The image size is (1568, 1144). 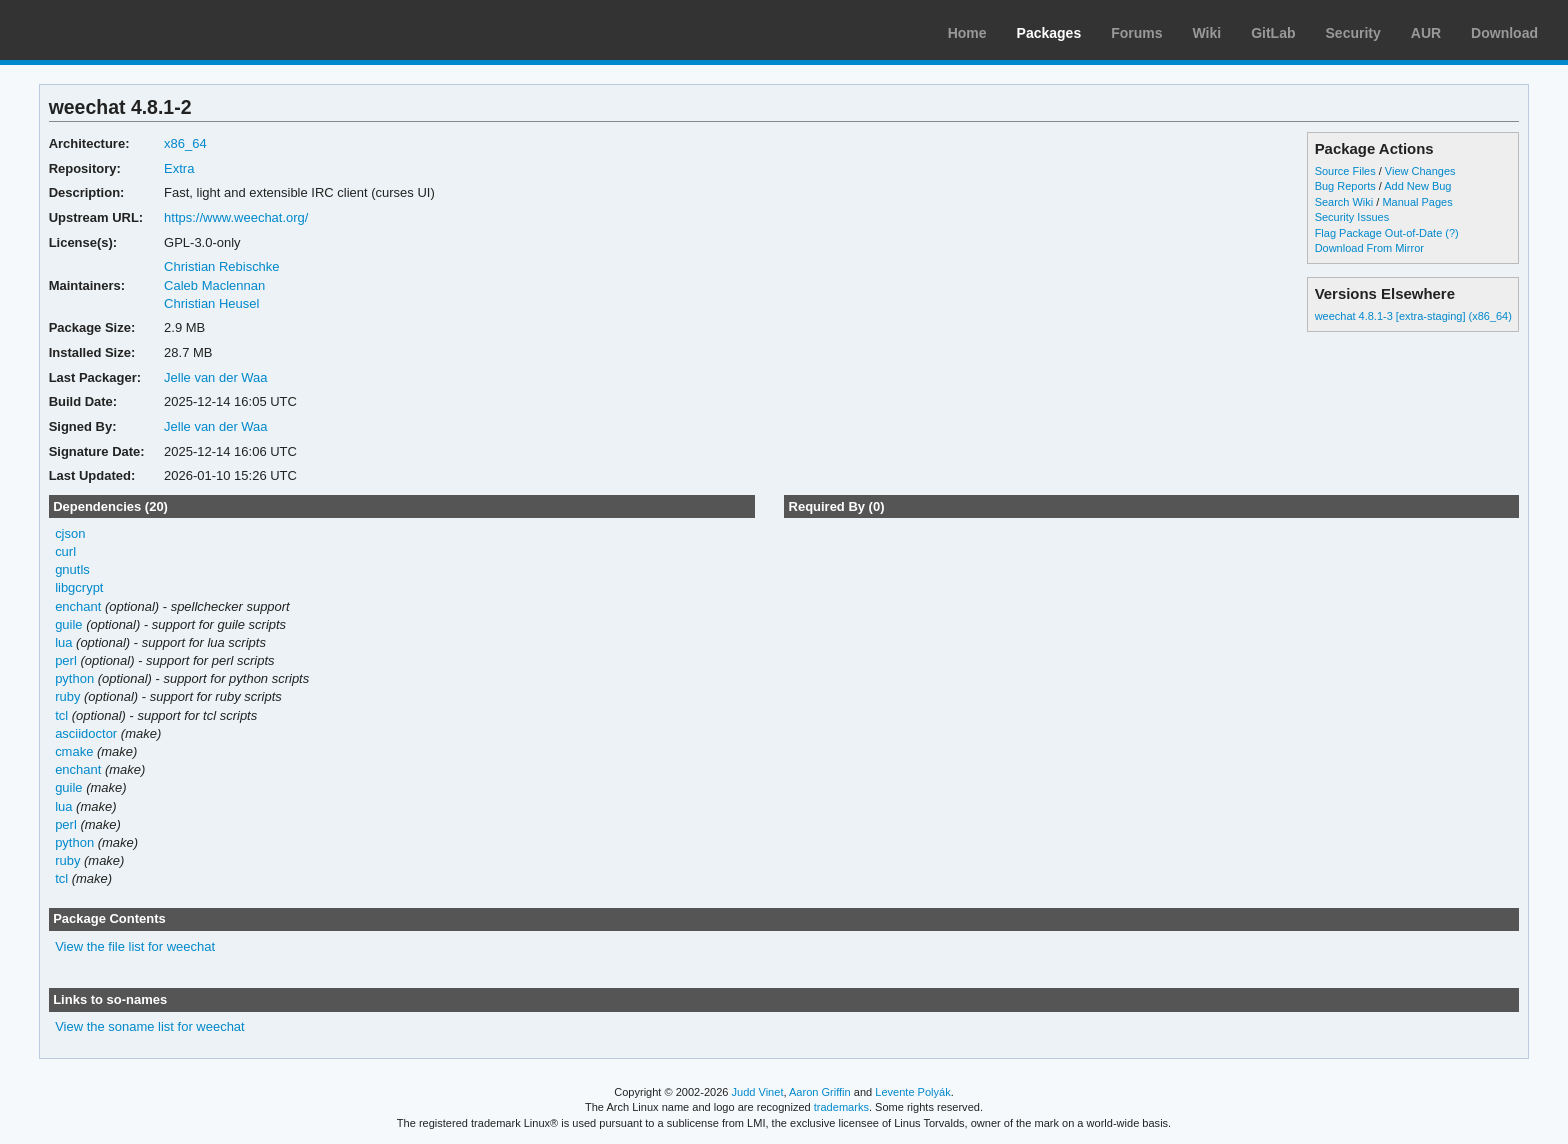 I want to click on cjson, so click(x=70, y=533).